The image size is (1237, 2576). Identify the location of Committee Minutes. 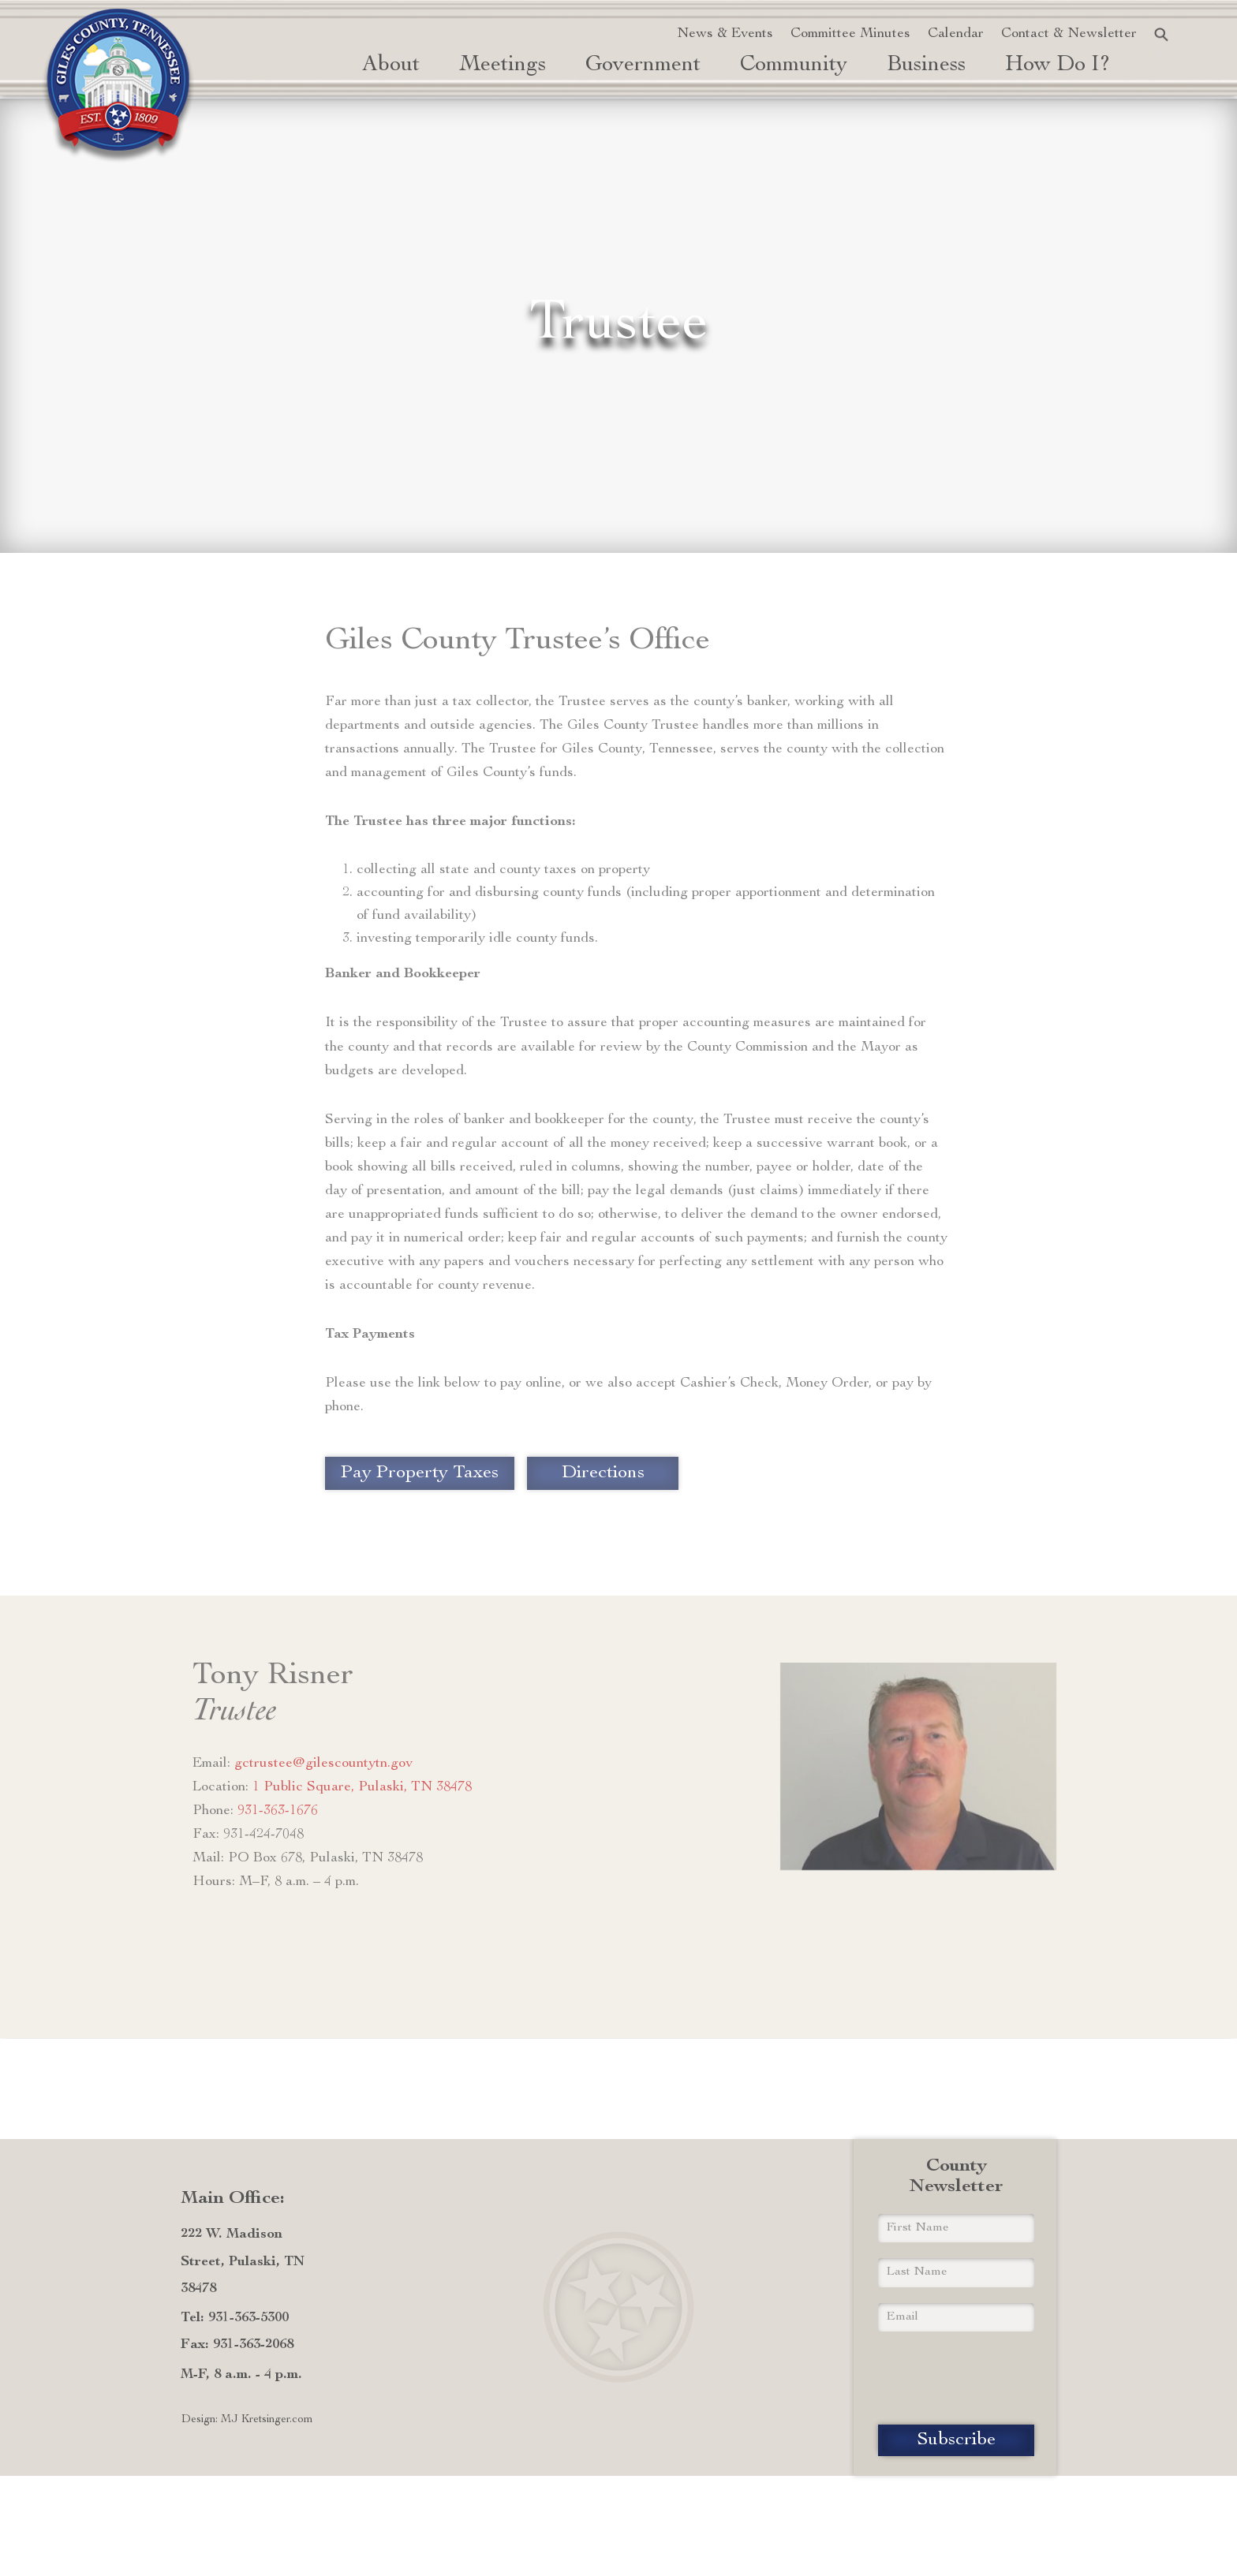
(850, 34).